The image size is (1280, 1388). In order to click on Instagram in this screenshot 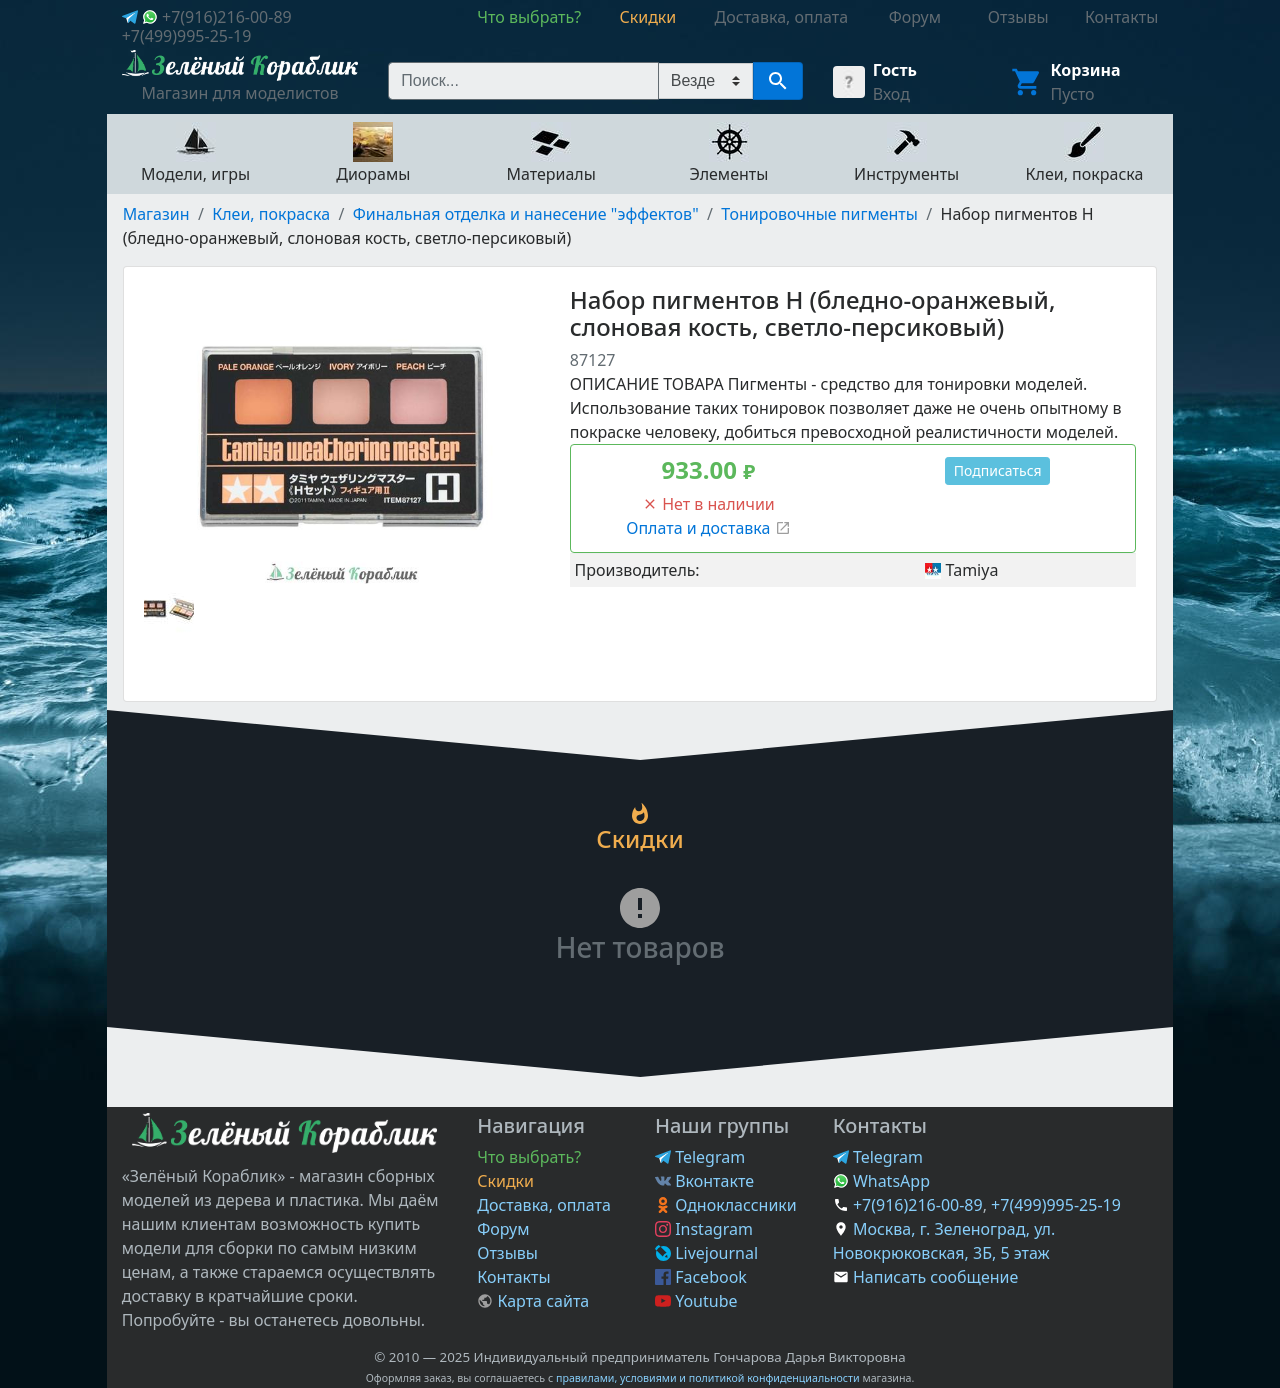, I will do `click(704, 1229)`.